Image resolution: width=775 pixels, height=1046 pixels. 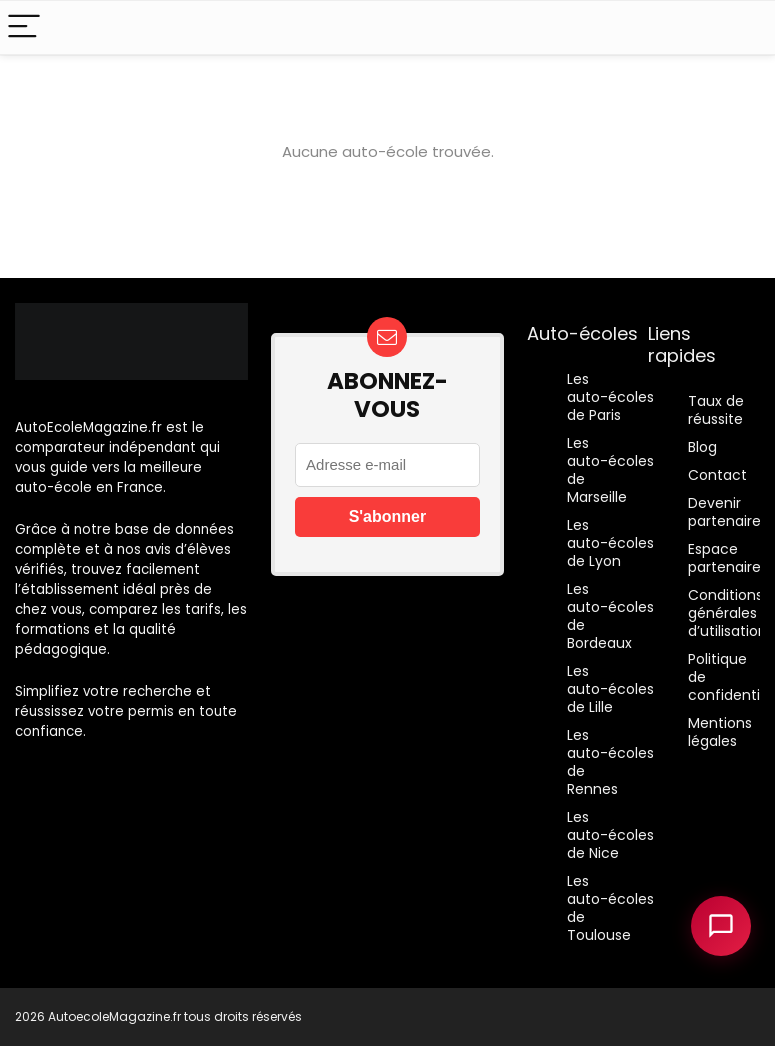 What do you see at coordinates (610, 616) in the screenshot?
I see `Les auto-écoles de Bordeaux` at bounding box center [610, 616].